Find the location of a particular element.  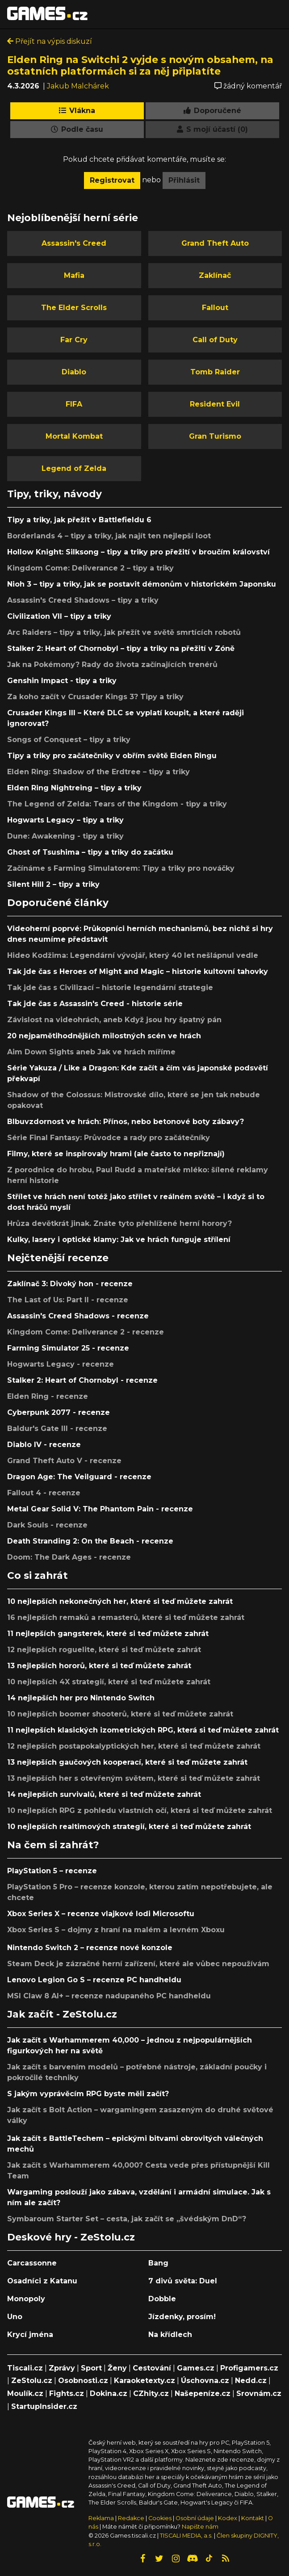

Filmy, které se inspirovaly hrami (ale často to nepřiznají) is located at coordinates (116, 1154).